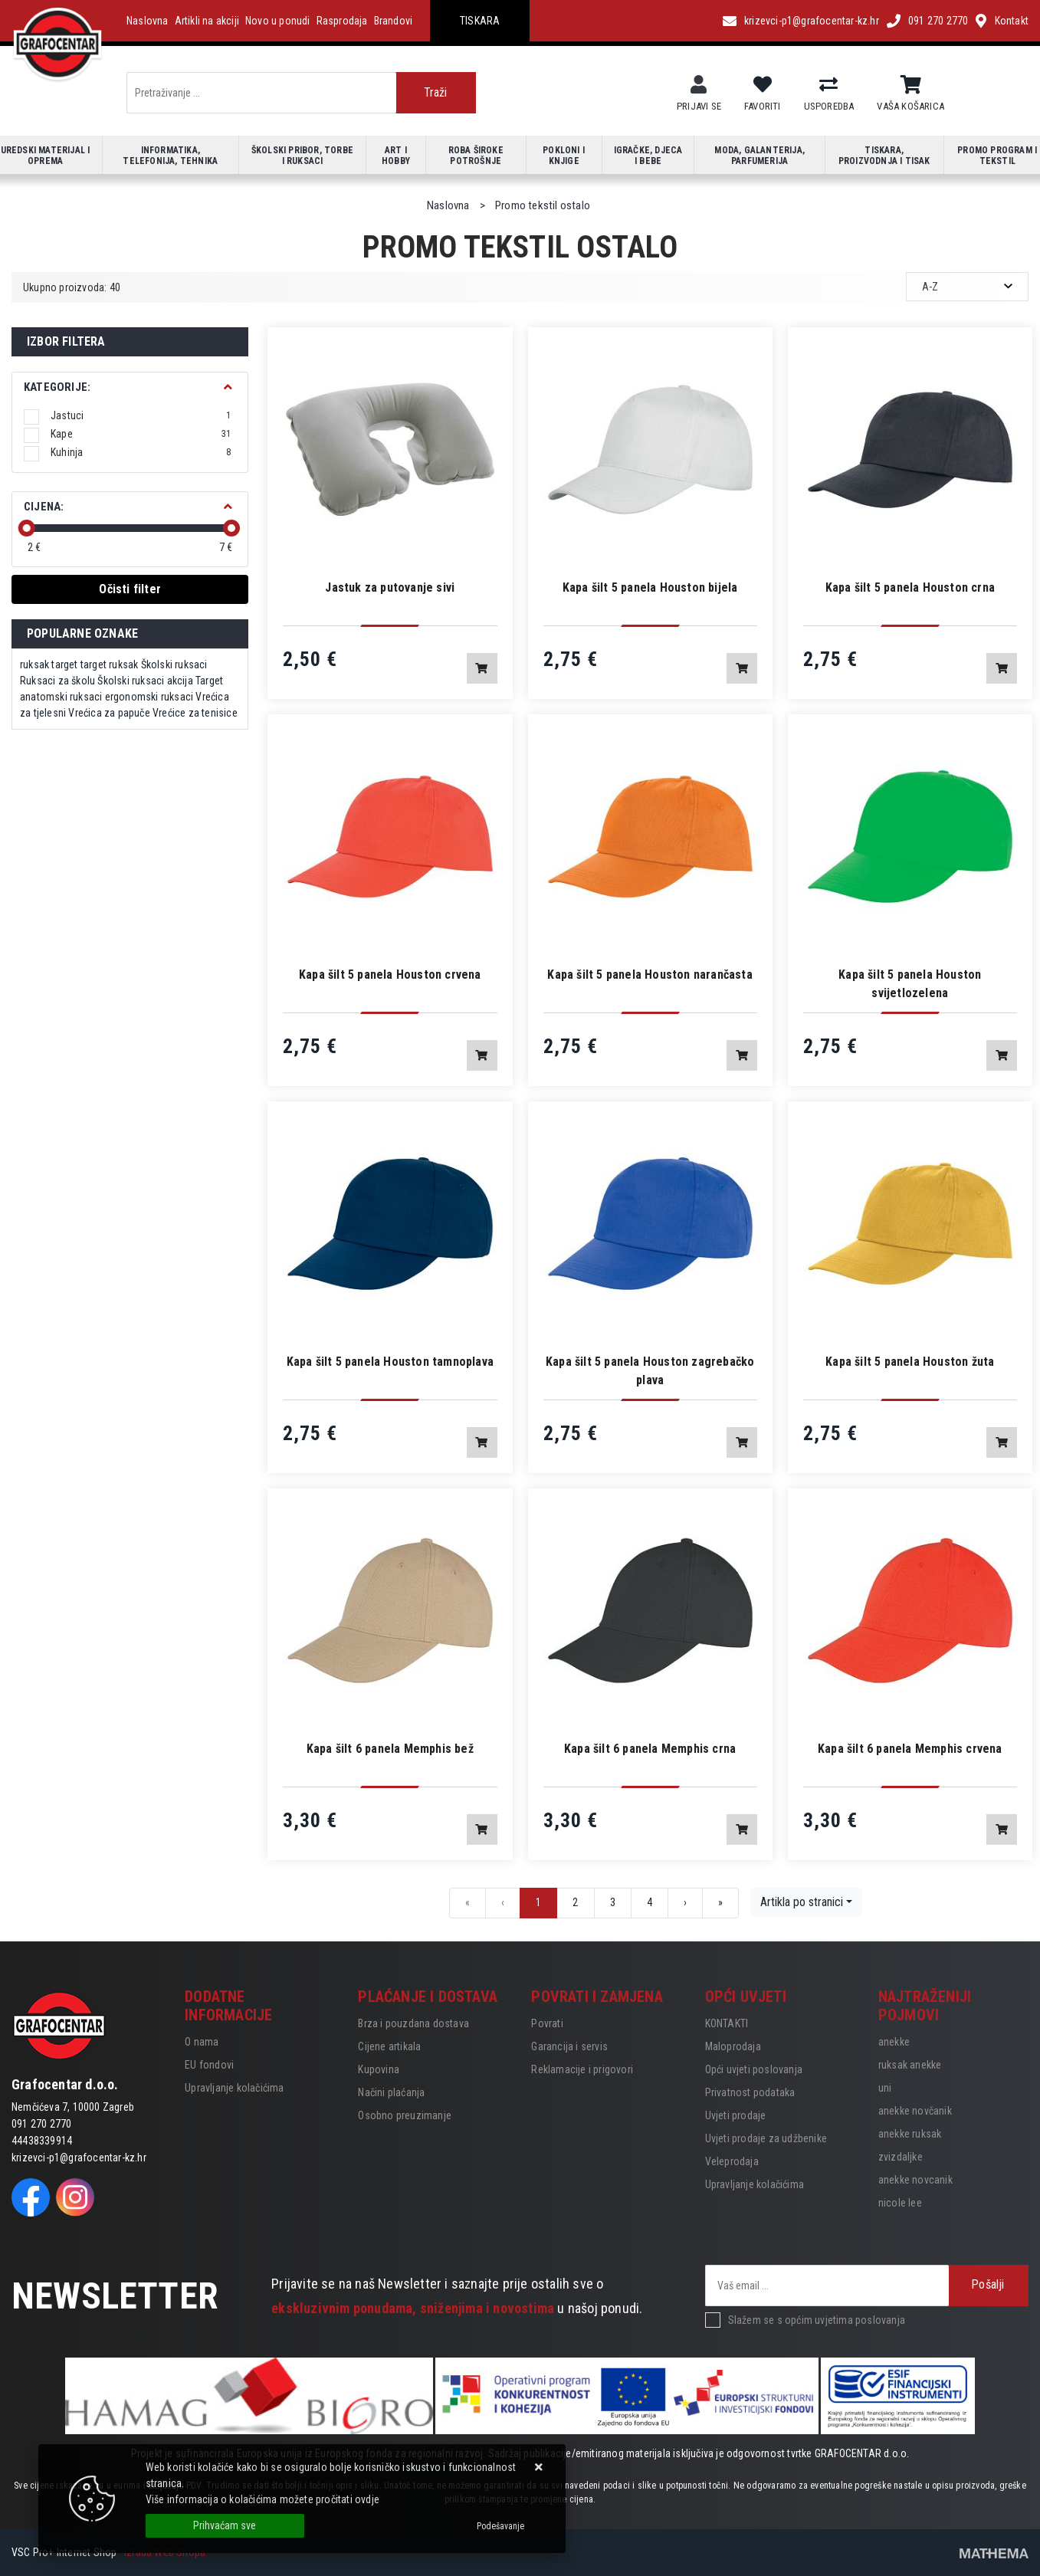 The width and height of the screenshot is (1040, 2576). Describe the element at coordinates (569, 2046) in the screenshot. I see `Garancija i servis` at that location.